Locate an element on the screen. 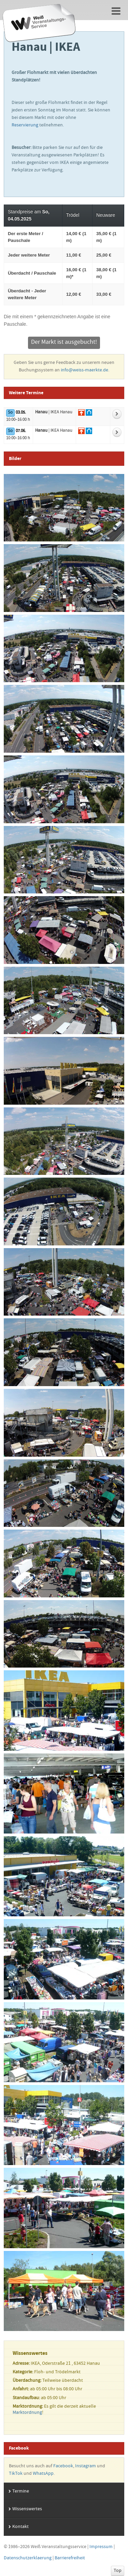 The height and width of the screenshot is (2576, 128). Instagram is located at coordinates (85, 2466).